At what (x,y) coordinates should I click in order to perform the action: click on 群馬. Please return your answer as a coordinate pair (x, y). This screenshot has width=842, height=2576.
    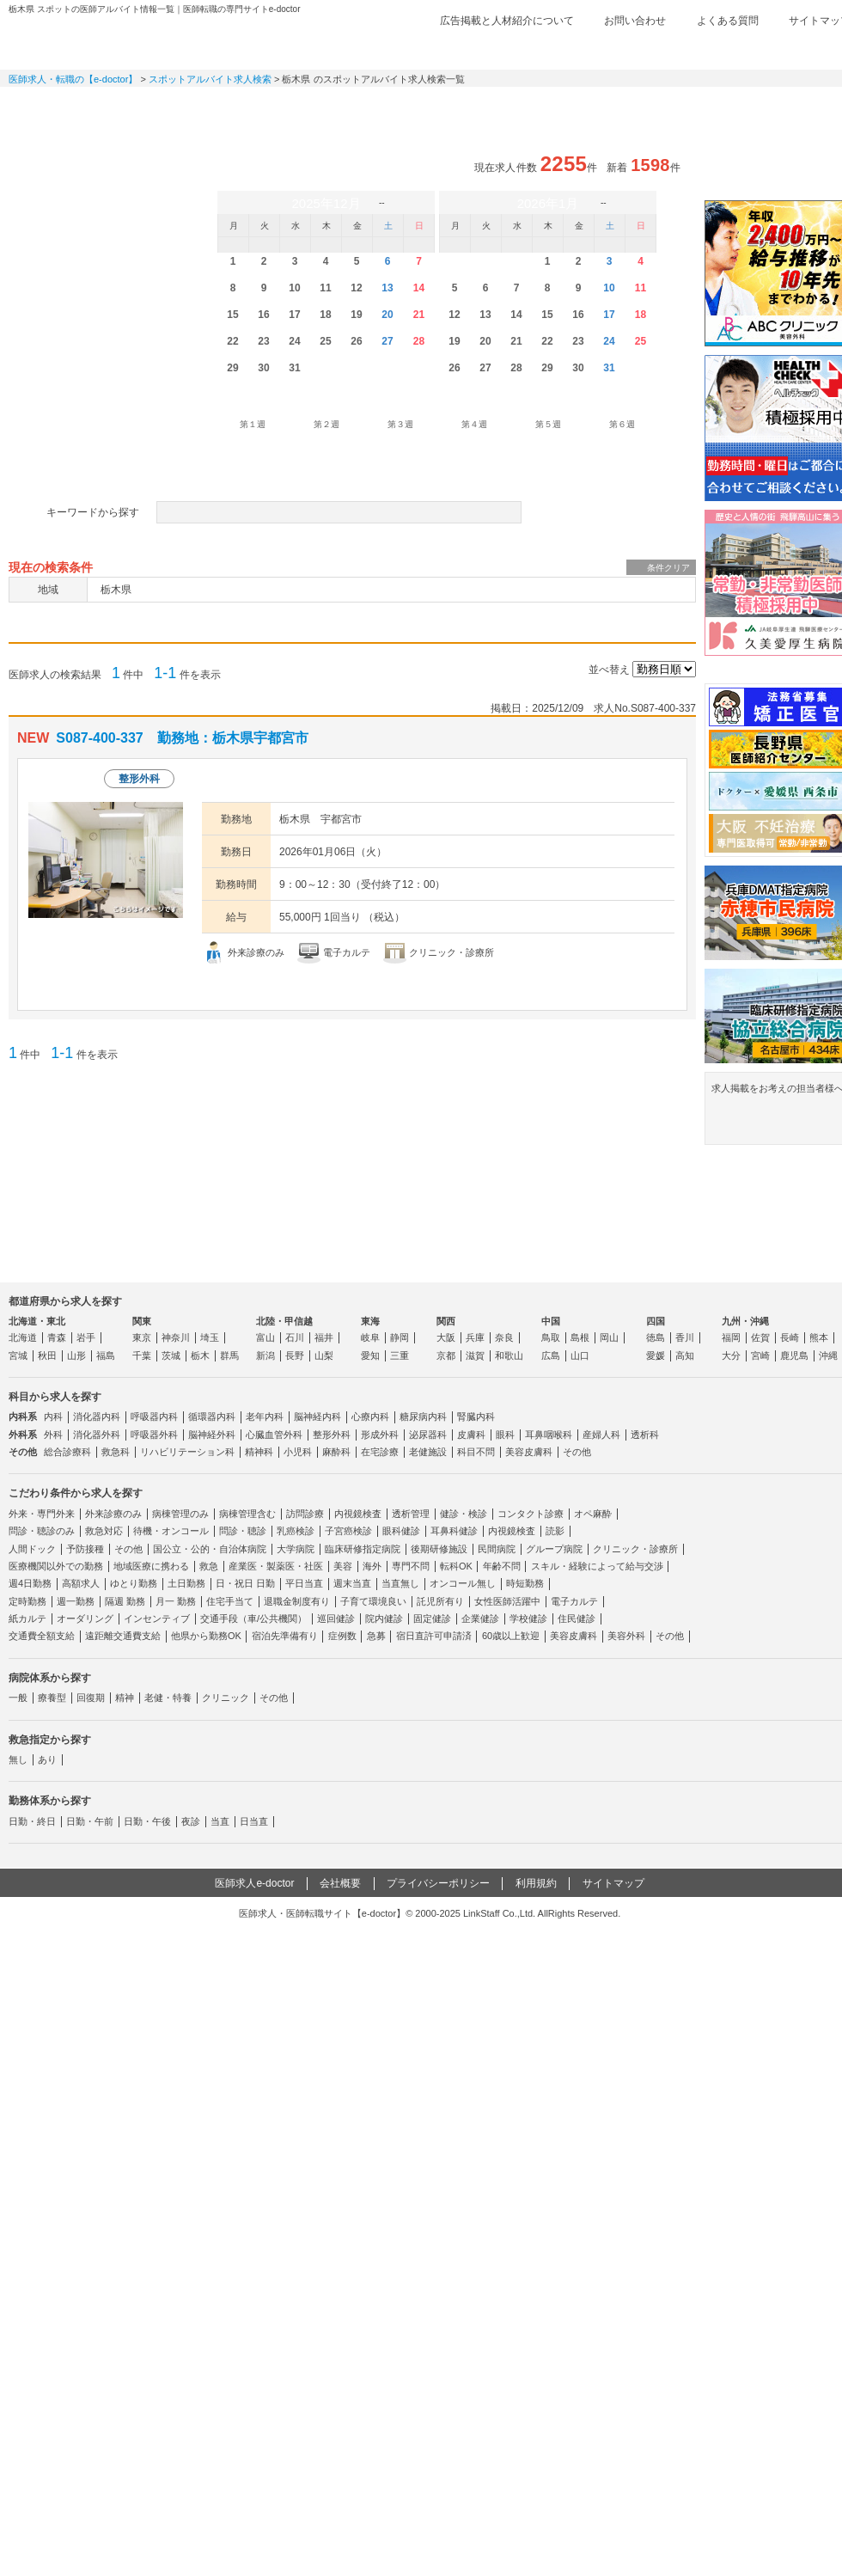
    Looking at the image, I should click on (229, 1355).